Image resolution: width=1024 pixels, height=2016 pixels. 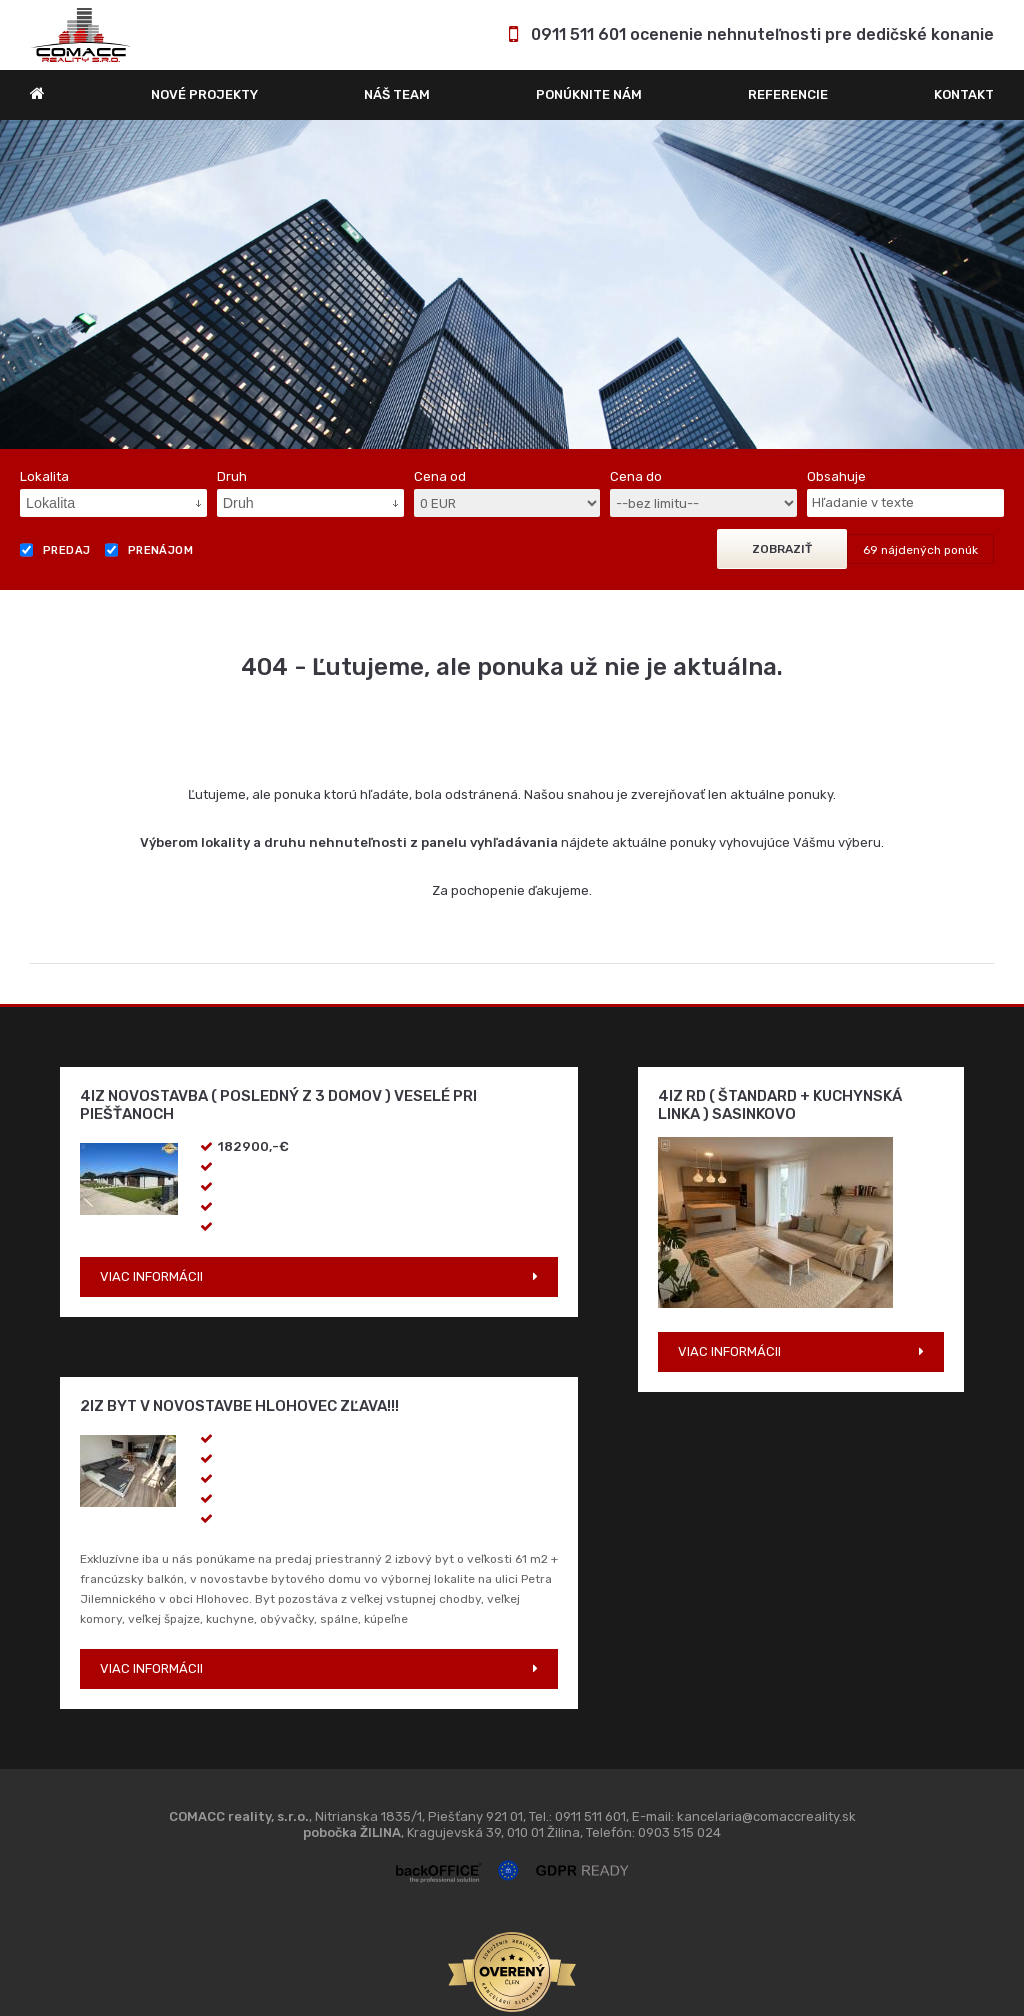 I want to click on Cena do, so click(x=636, y=476).